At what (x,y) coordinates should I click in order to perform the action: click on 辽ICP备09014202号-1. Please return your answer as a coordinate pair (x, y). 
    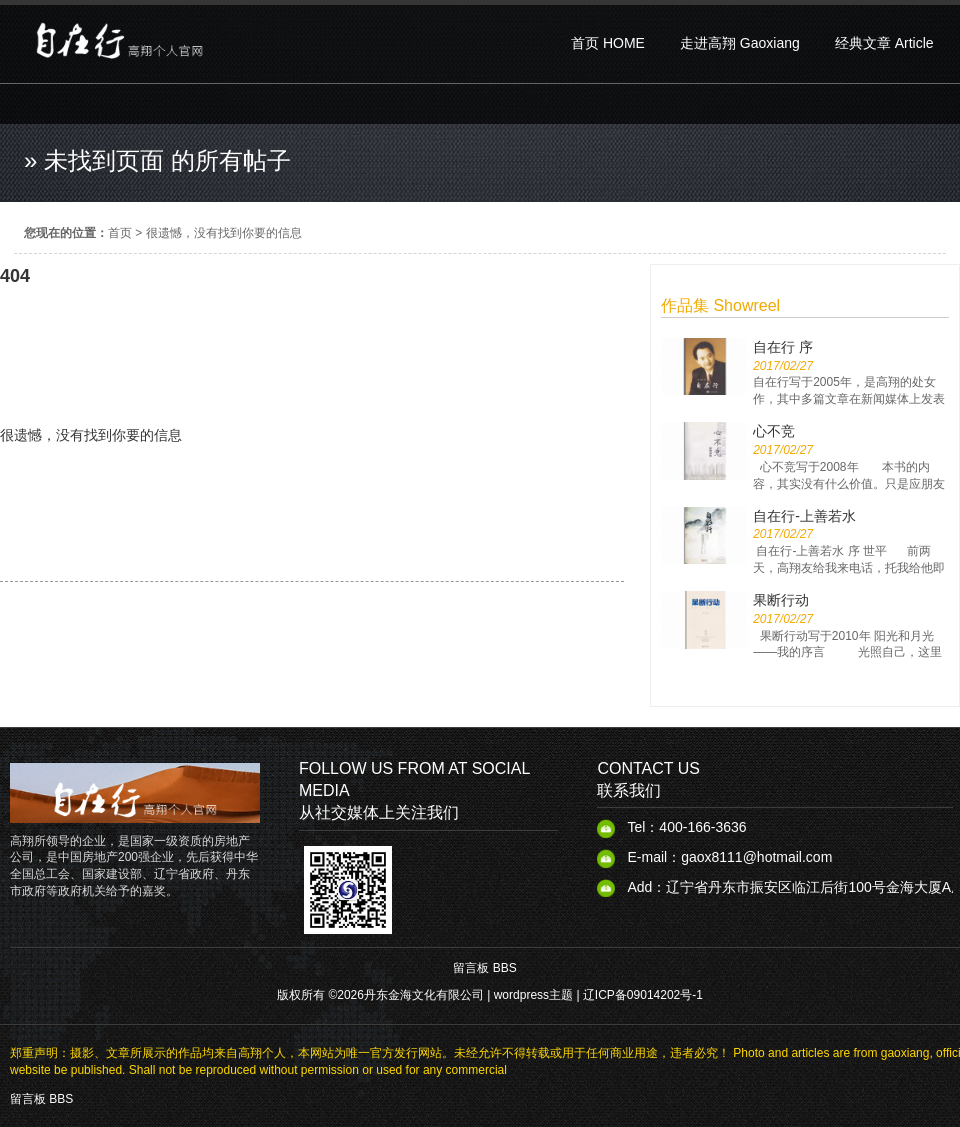
    Looking at the image, I should click on (643, 995).